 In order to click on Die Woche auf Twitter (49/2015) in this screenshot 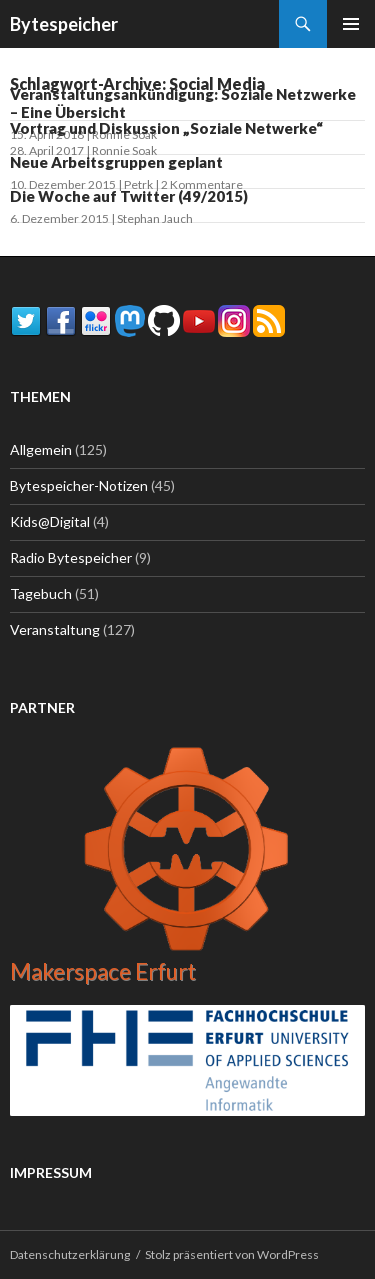, I will do `click(129, 196)`.